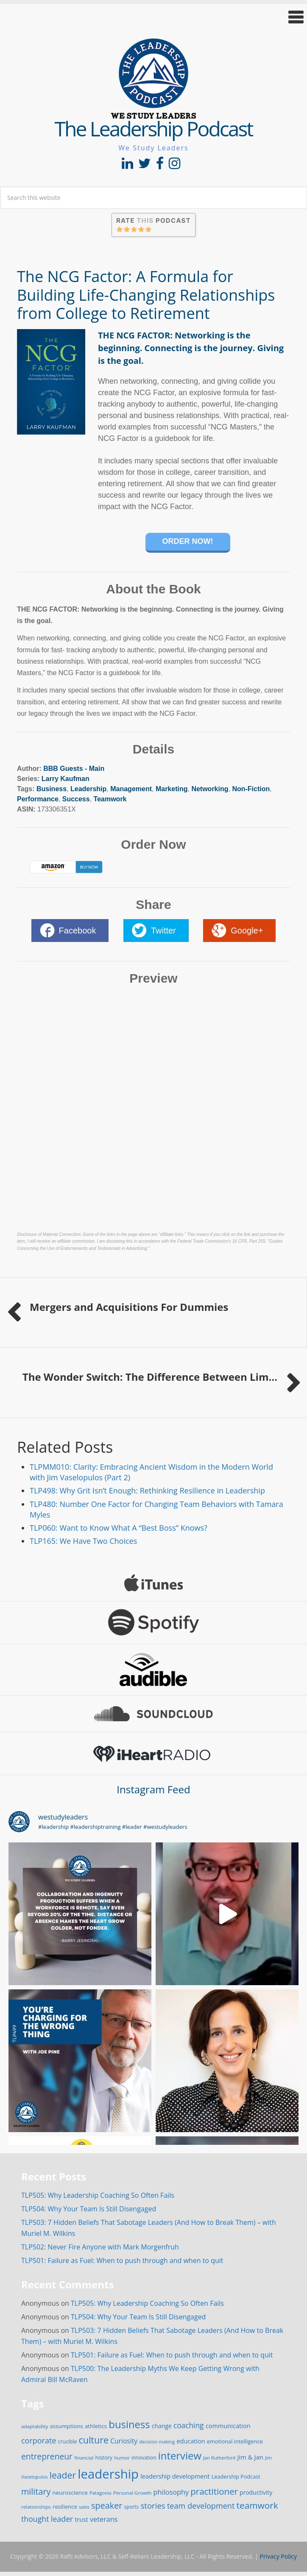 The width and height of the screenshot is (307, 2576). What do you see at coordinates (103, 2457) in the screenshot?
I see `history [history (17 items)]` at bounding box center [103, 2457].